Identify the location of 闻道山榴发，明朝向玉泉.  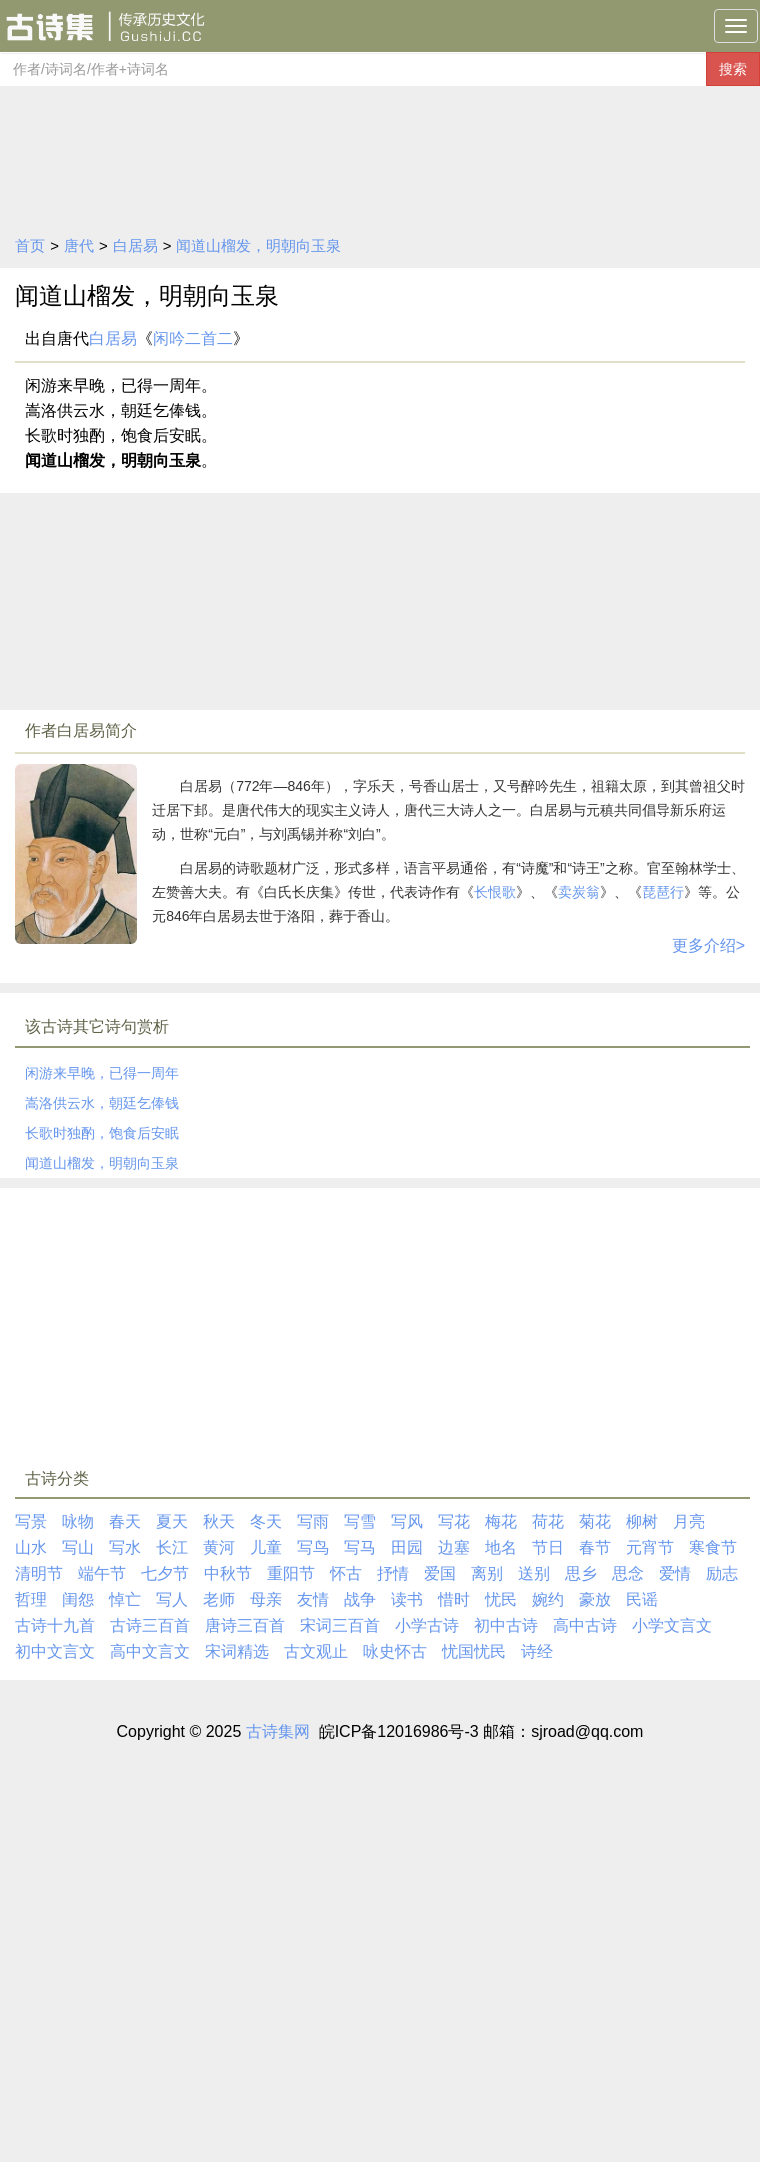
(258, 245).